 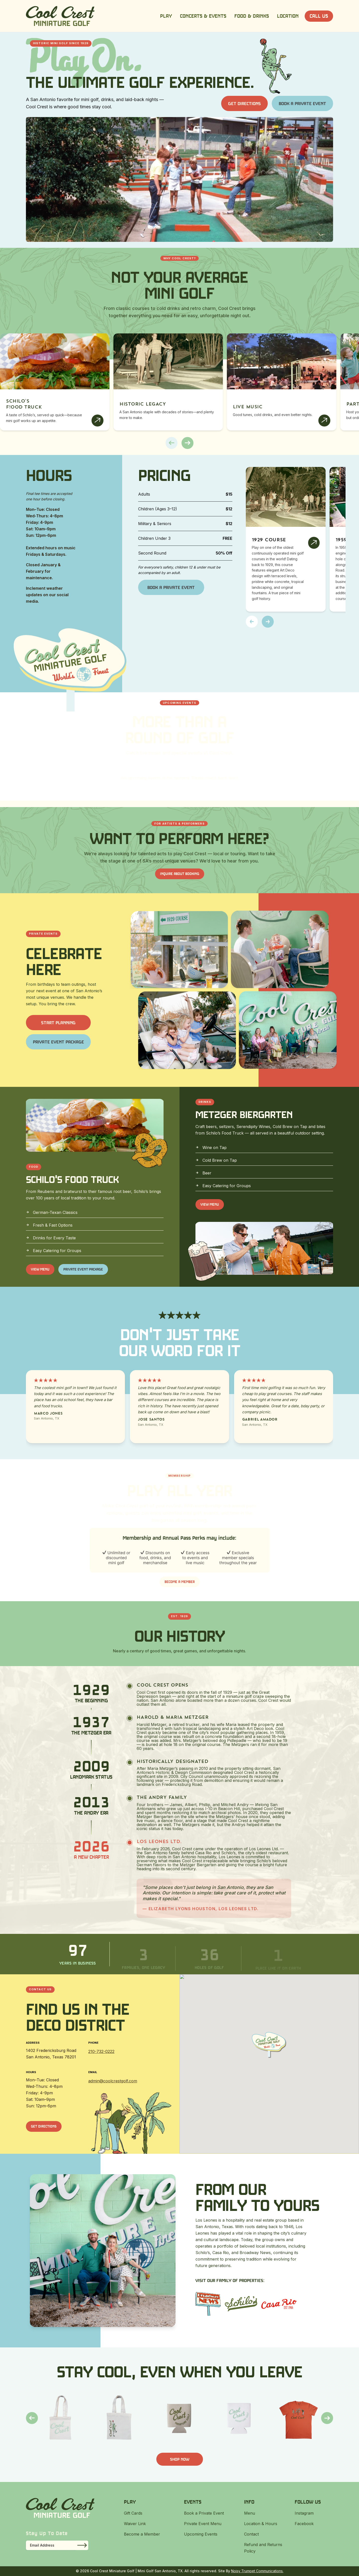 I want to click on Shop Now, so click(x=179, y=2459).